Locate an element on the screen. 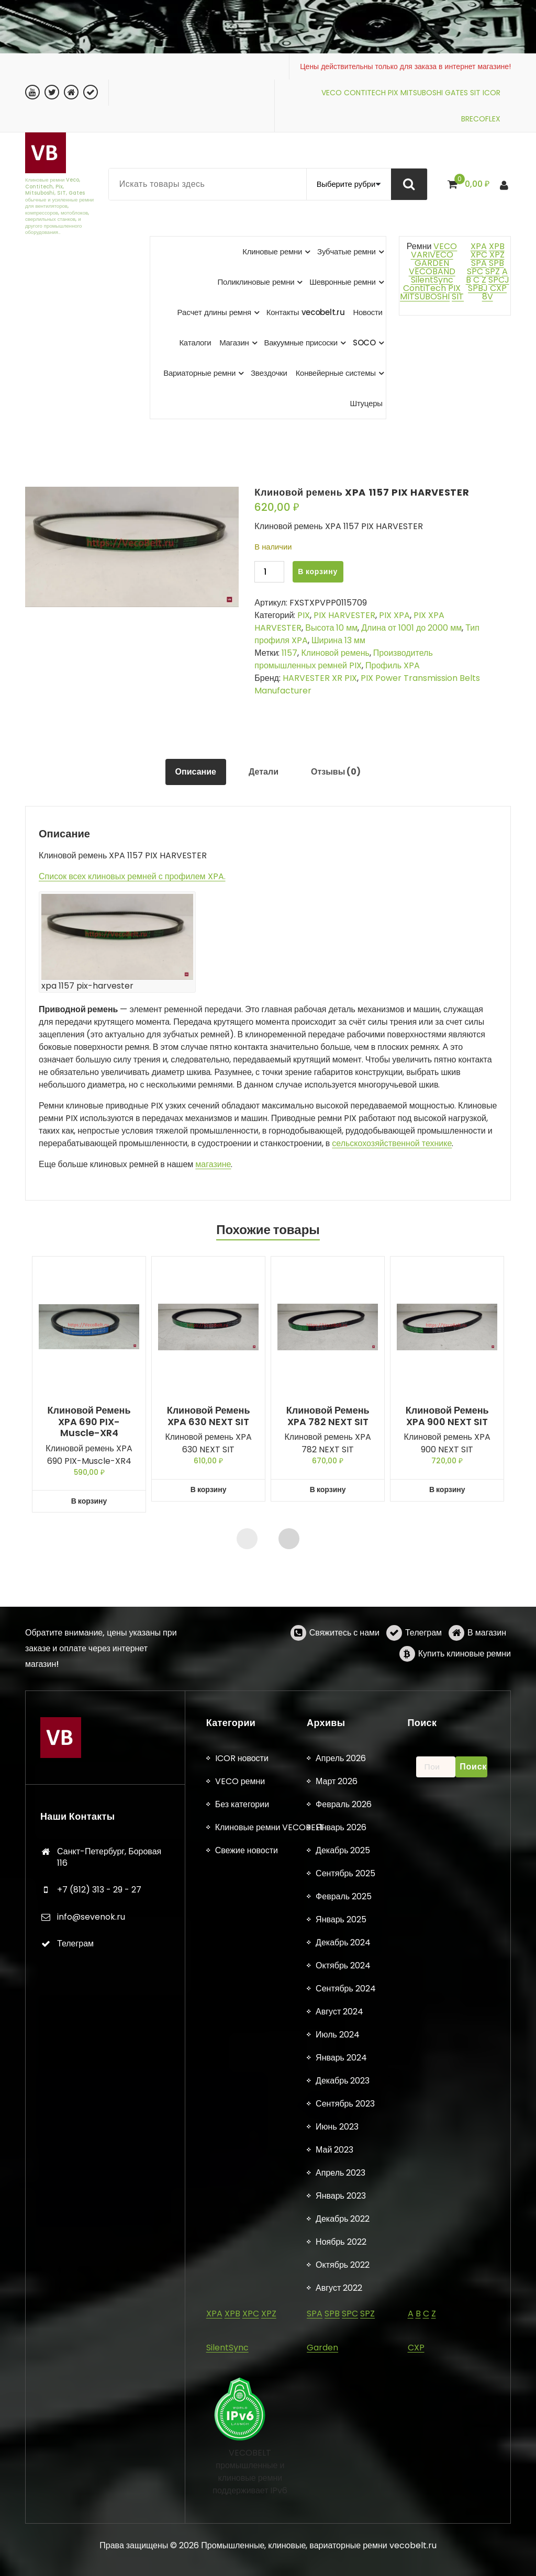  Купить клиновые ремни is located at coordinates (464, 1692).